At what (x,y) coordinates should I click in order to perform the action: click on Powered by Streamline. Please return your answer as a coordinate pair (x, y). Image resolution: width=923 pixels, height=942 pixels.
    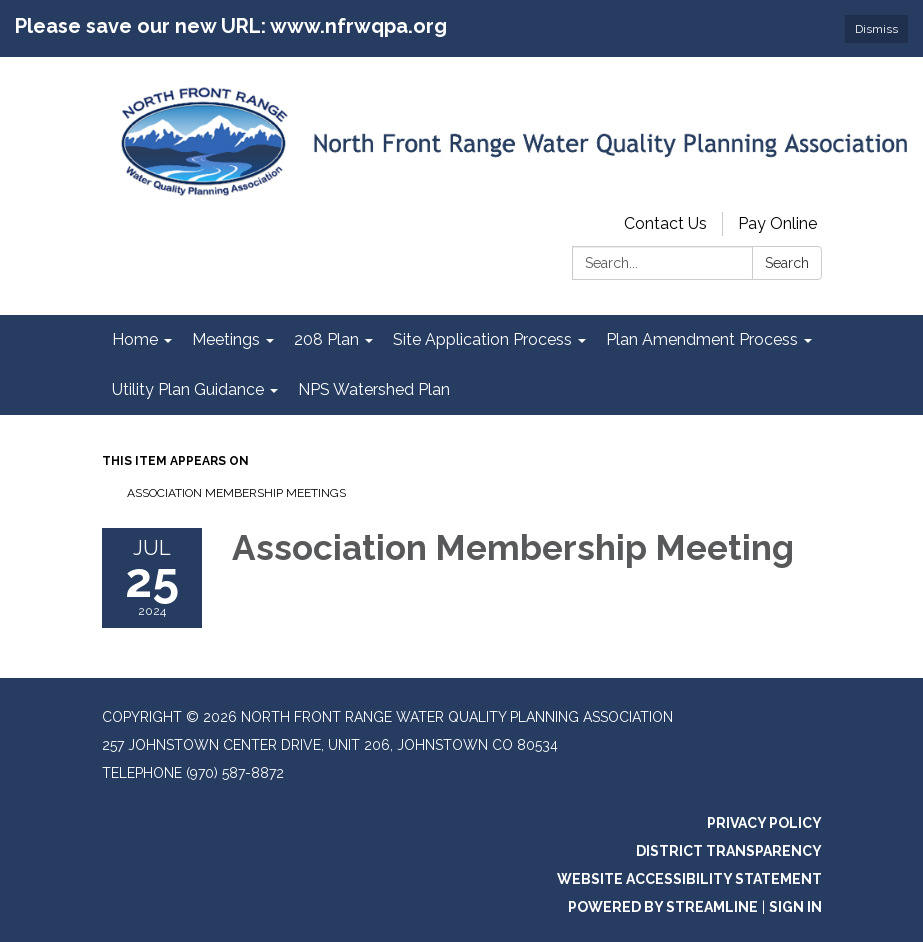
    Looking at the image, I should click on (663, 907).